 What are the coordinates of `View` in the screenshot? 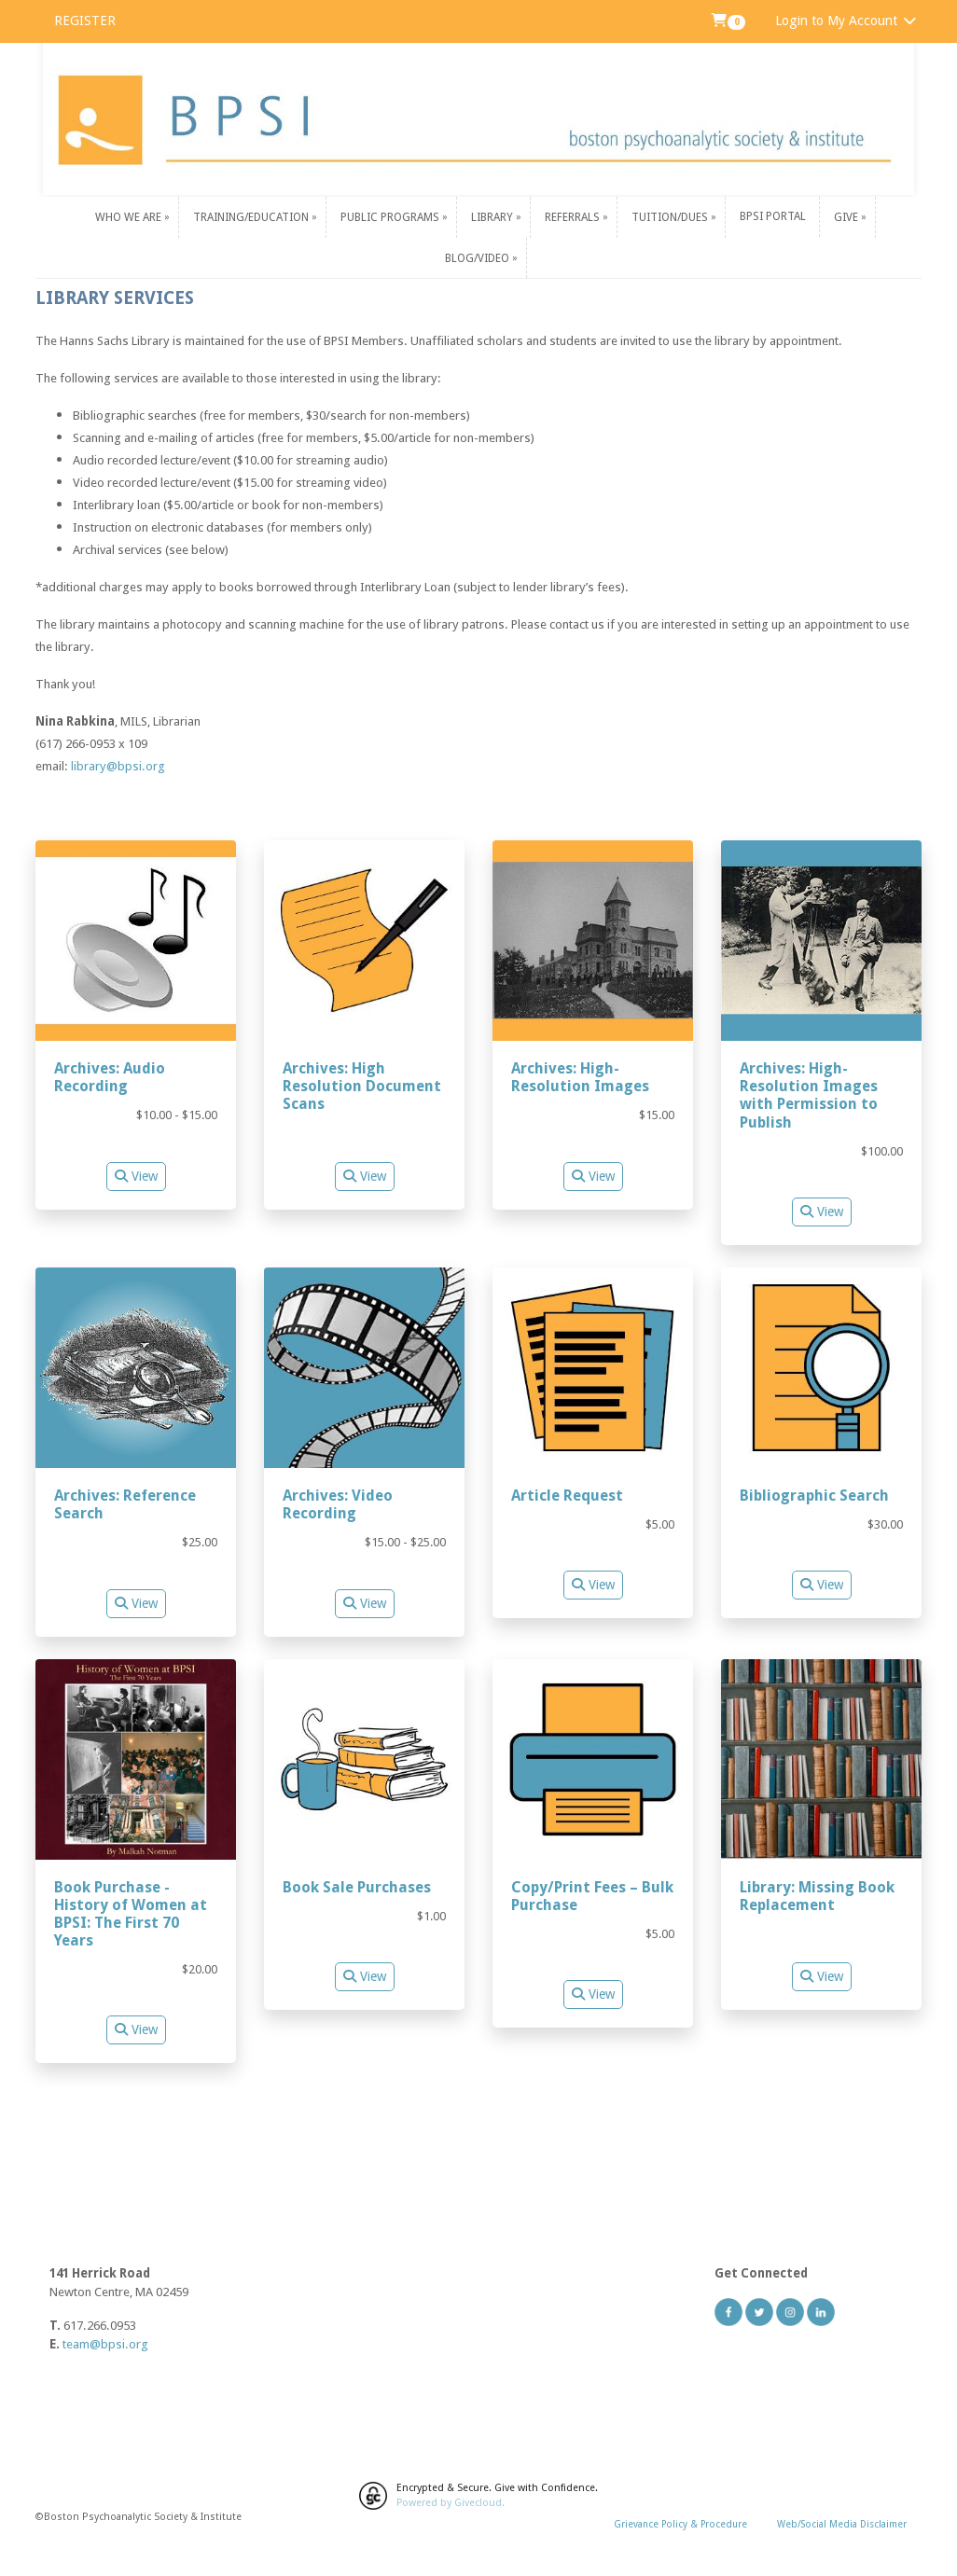 It's located at (136, 1176).